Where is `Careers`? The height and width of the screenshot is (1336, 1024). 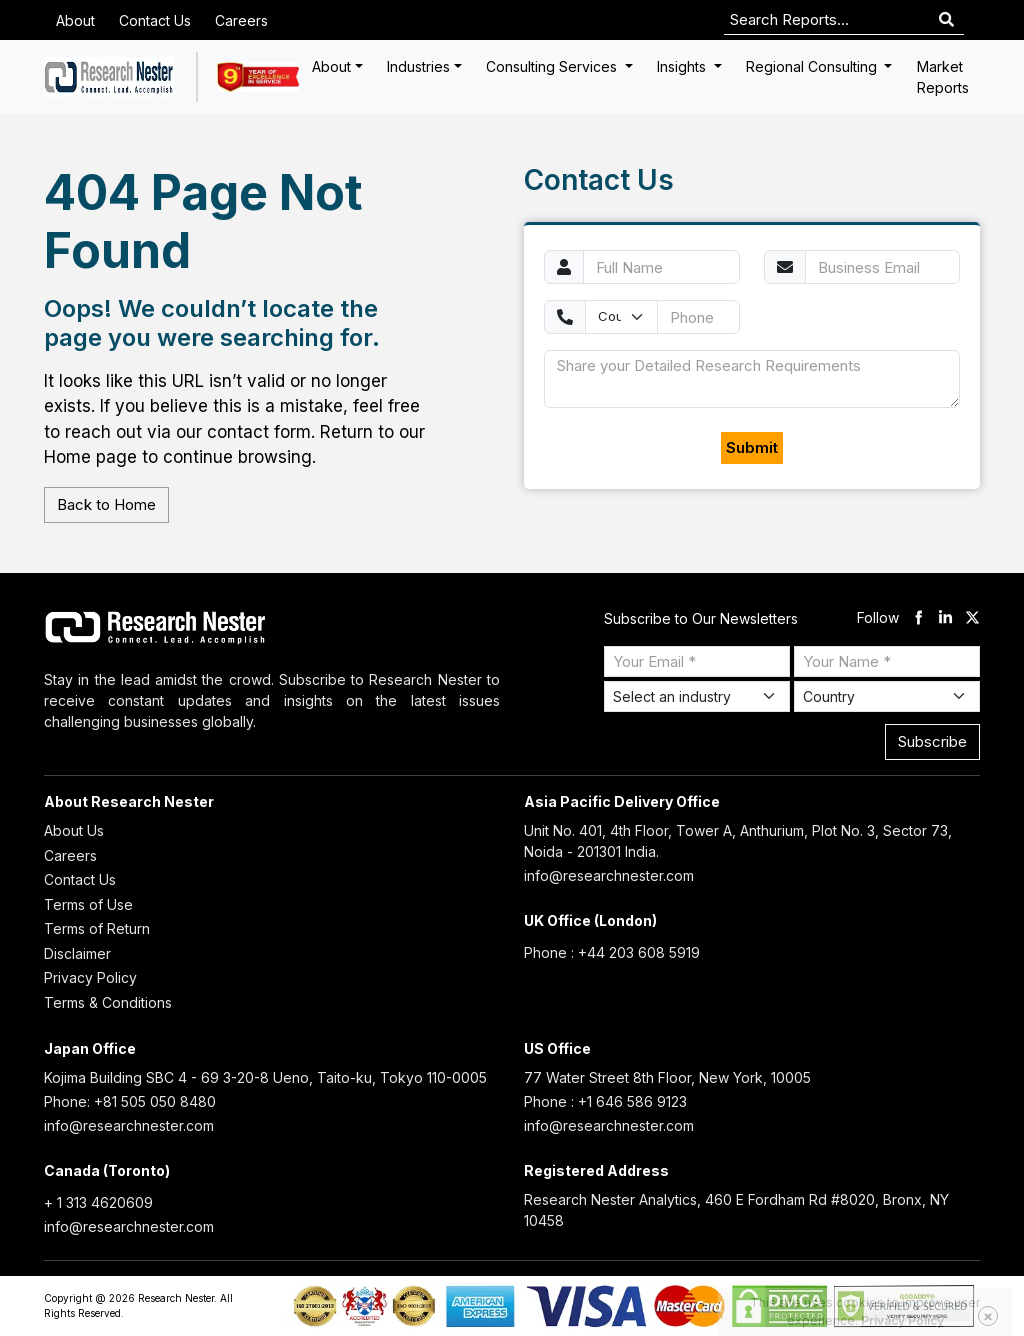 Careers is located at coordinates (241, 20).